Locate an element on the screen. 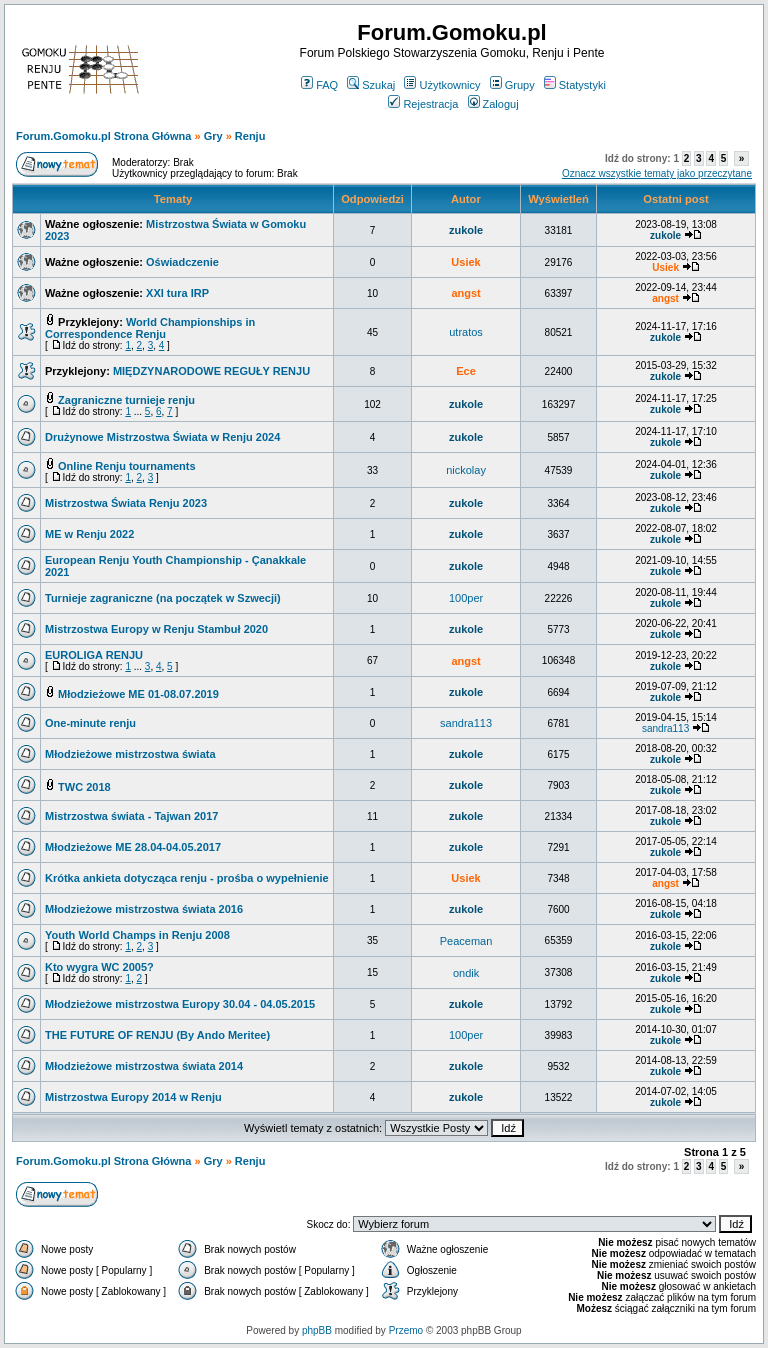  MIĘDZYNARODOWE REGUŁY RENJU is located at coordinates (211, 371).